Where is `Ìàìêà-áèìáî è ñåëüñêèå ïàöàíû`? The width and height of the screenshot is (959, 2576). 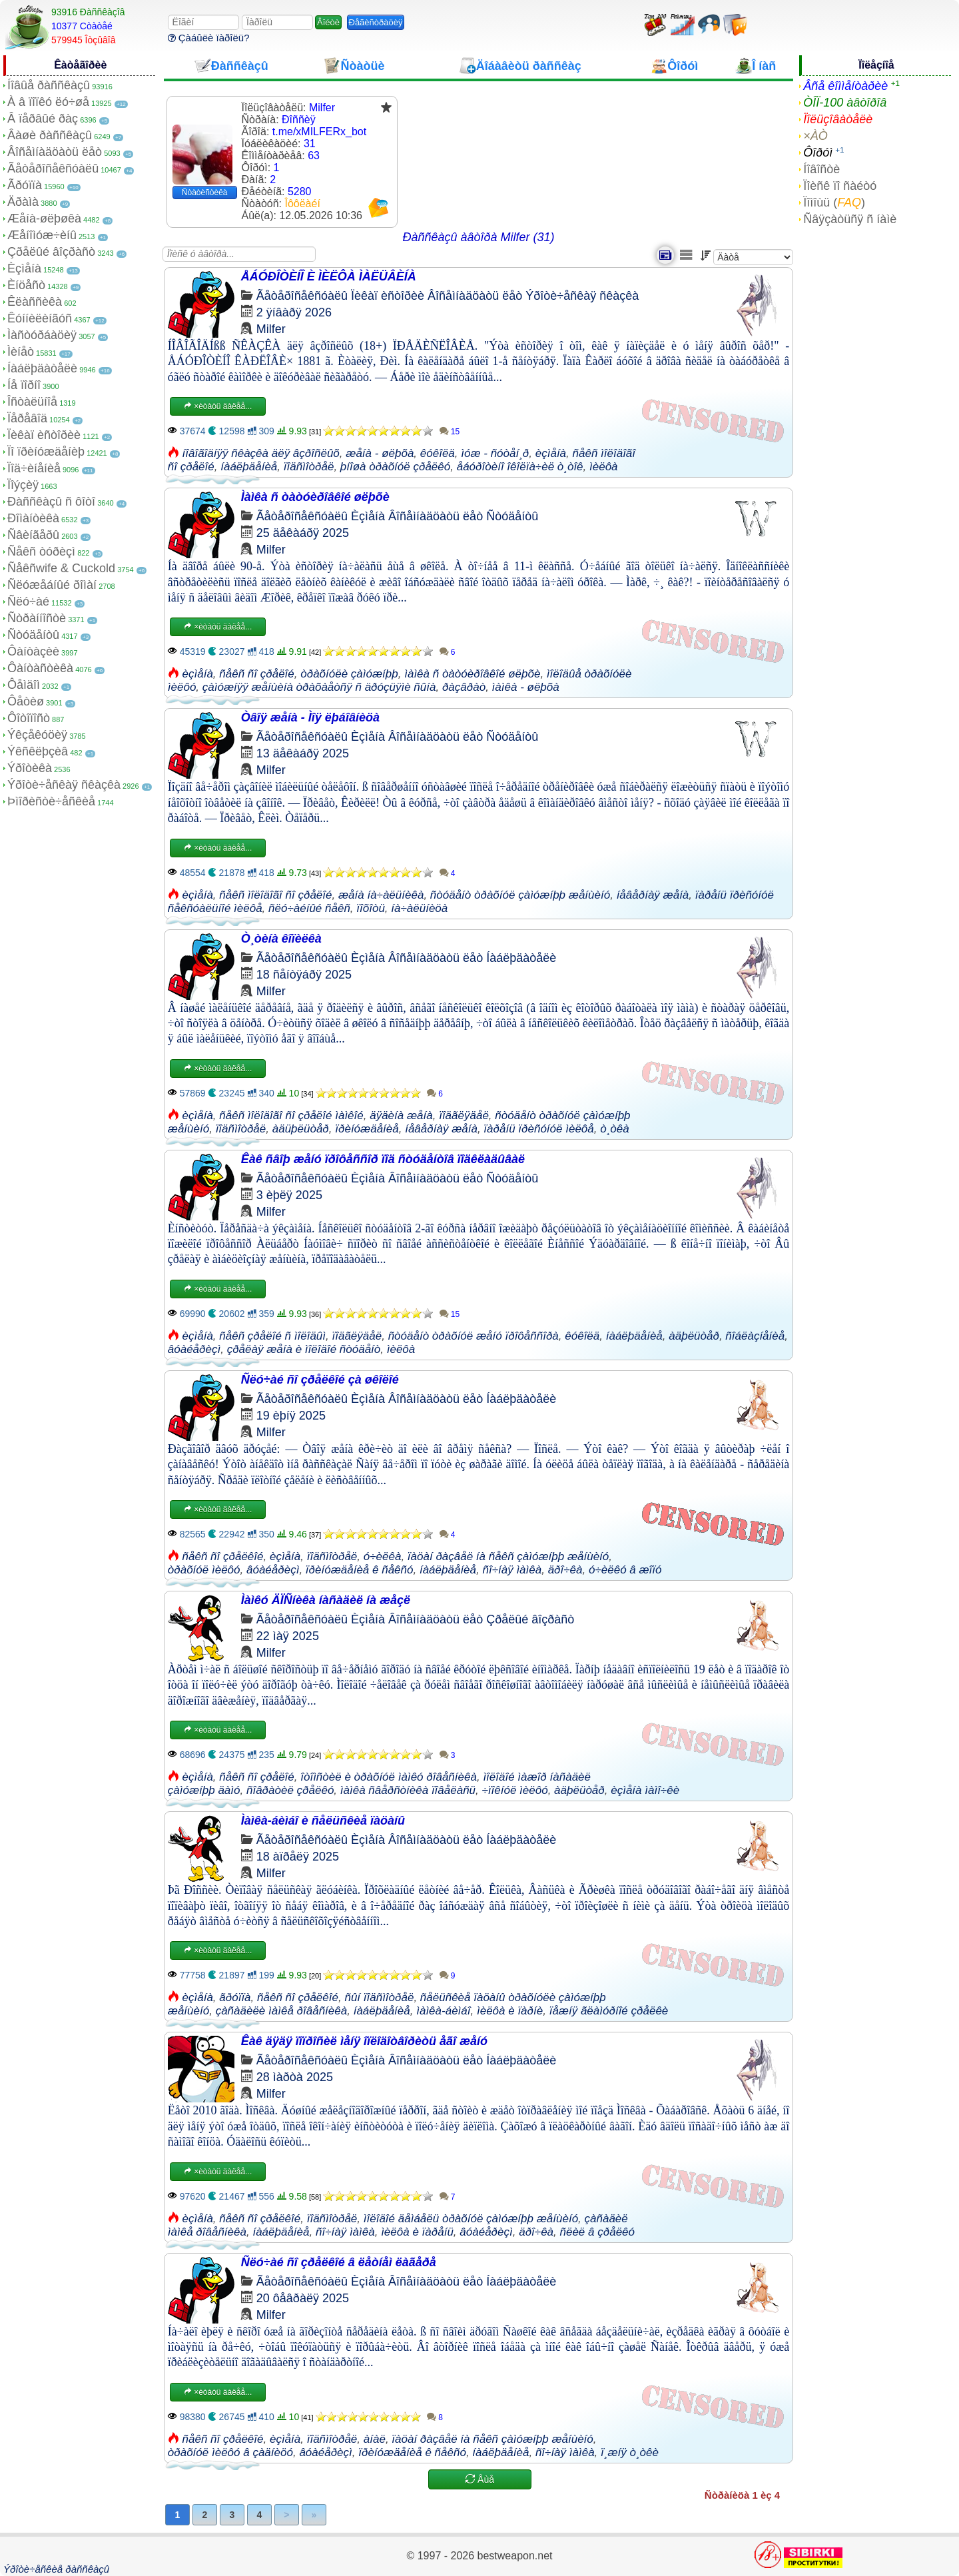 Ìàìêà-áèìáî è ñåëüñêèå ïàöàíû is located at coordinates (323, 1820).